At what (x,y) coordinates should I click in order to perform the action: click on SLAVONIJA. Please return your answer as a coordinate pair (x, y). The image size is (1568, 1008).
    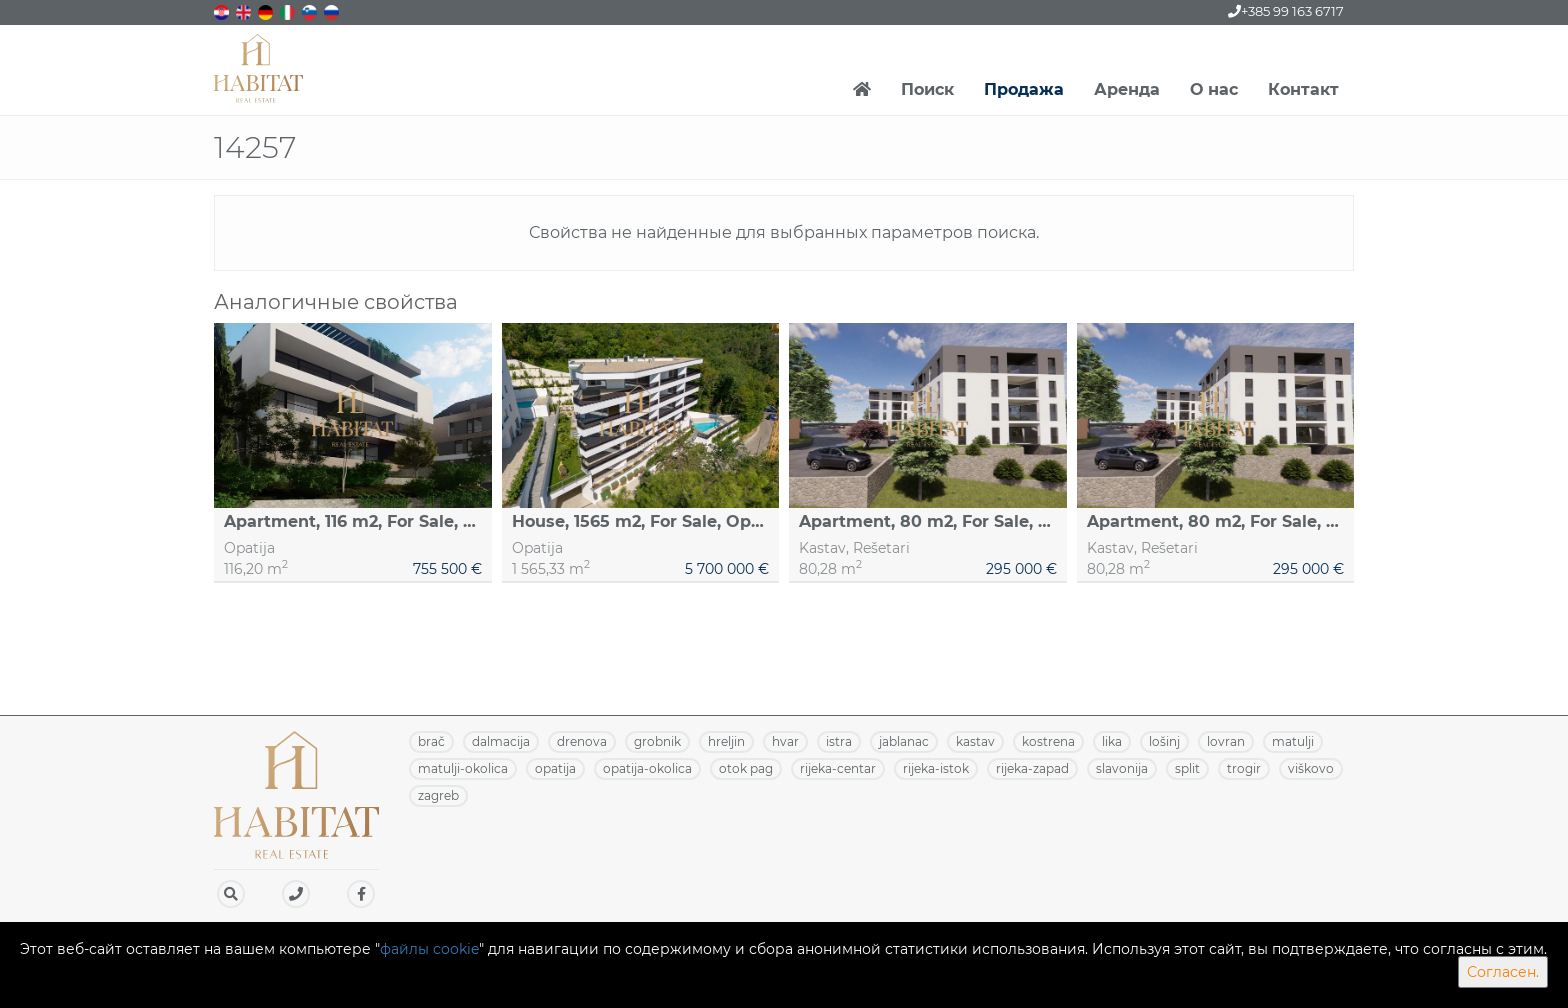
    Looking at the image, I should click on (1122, 768).